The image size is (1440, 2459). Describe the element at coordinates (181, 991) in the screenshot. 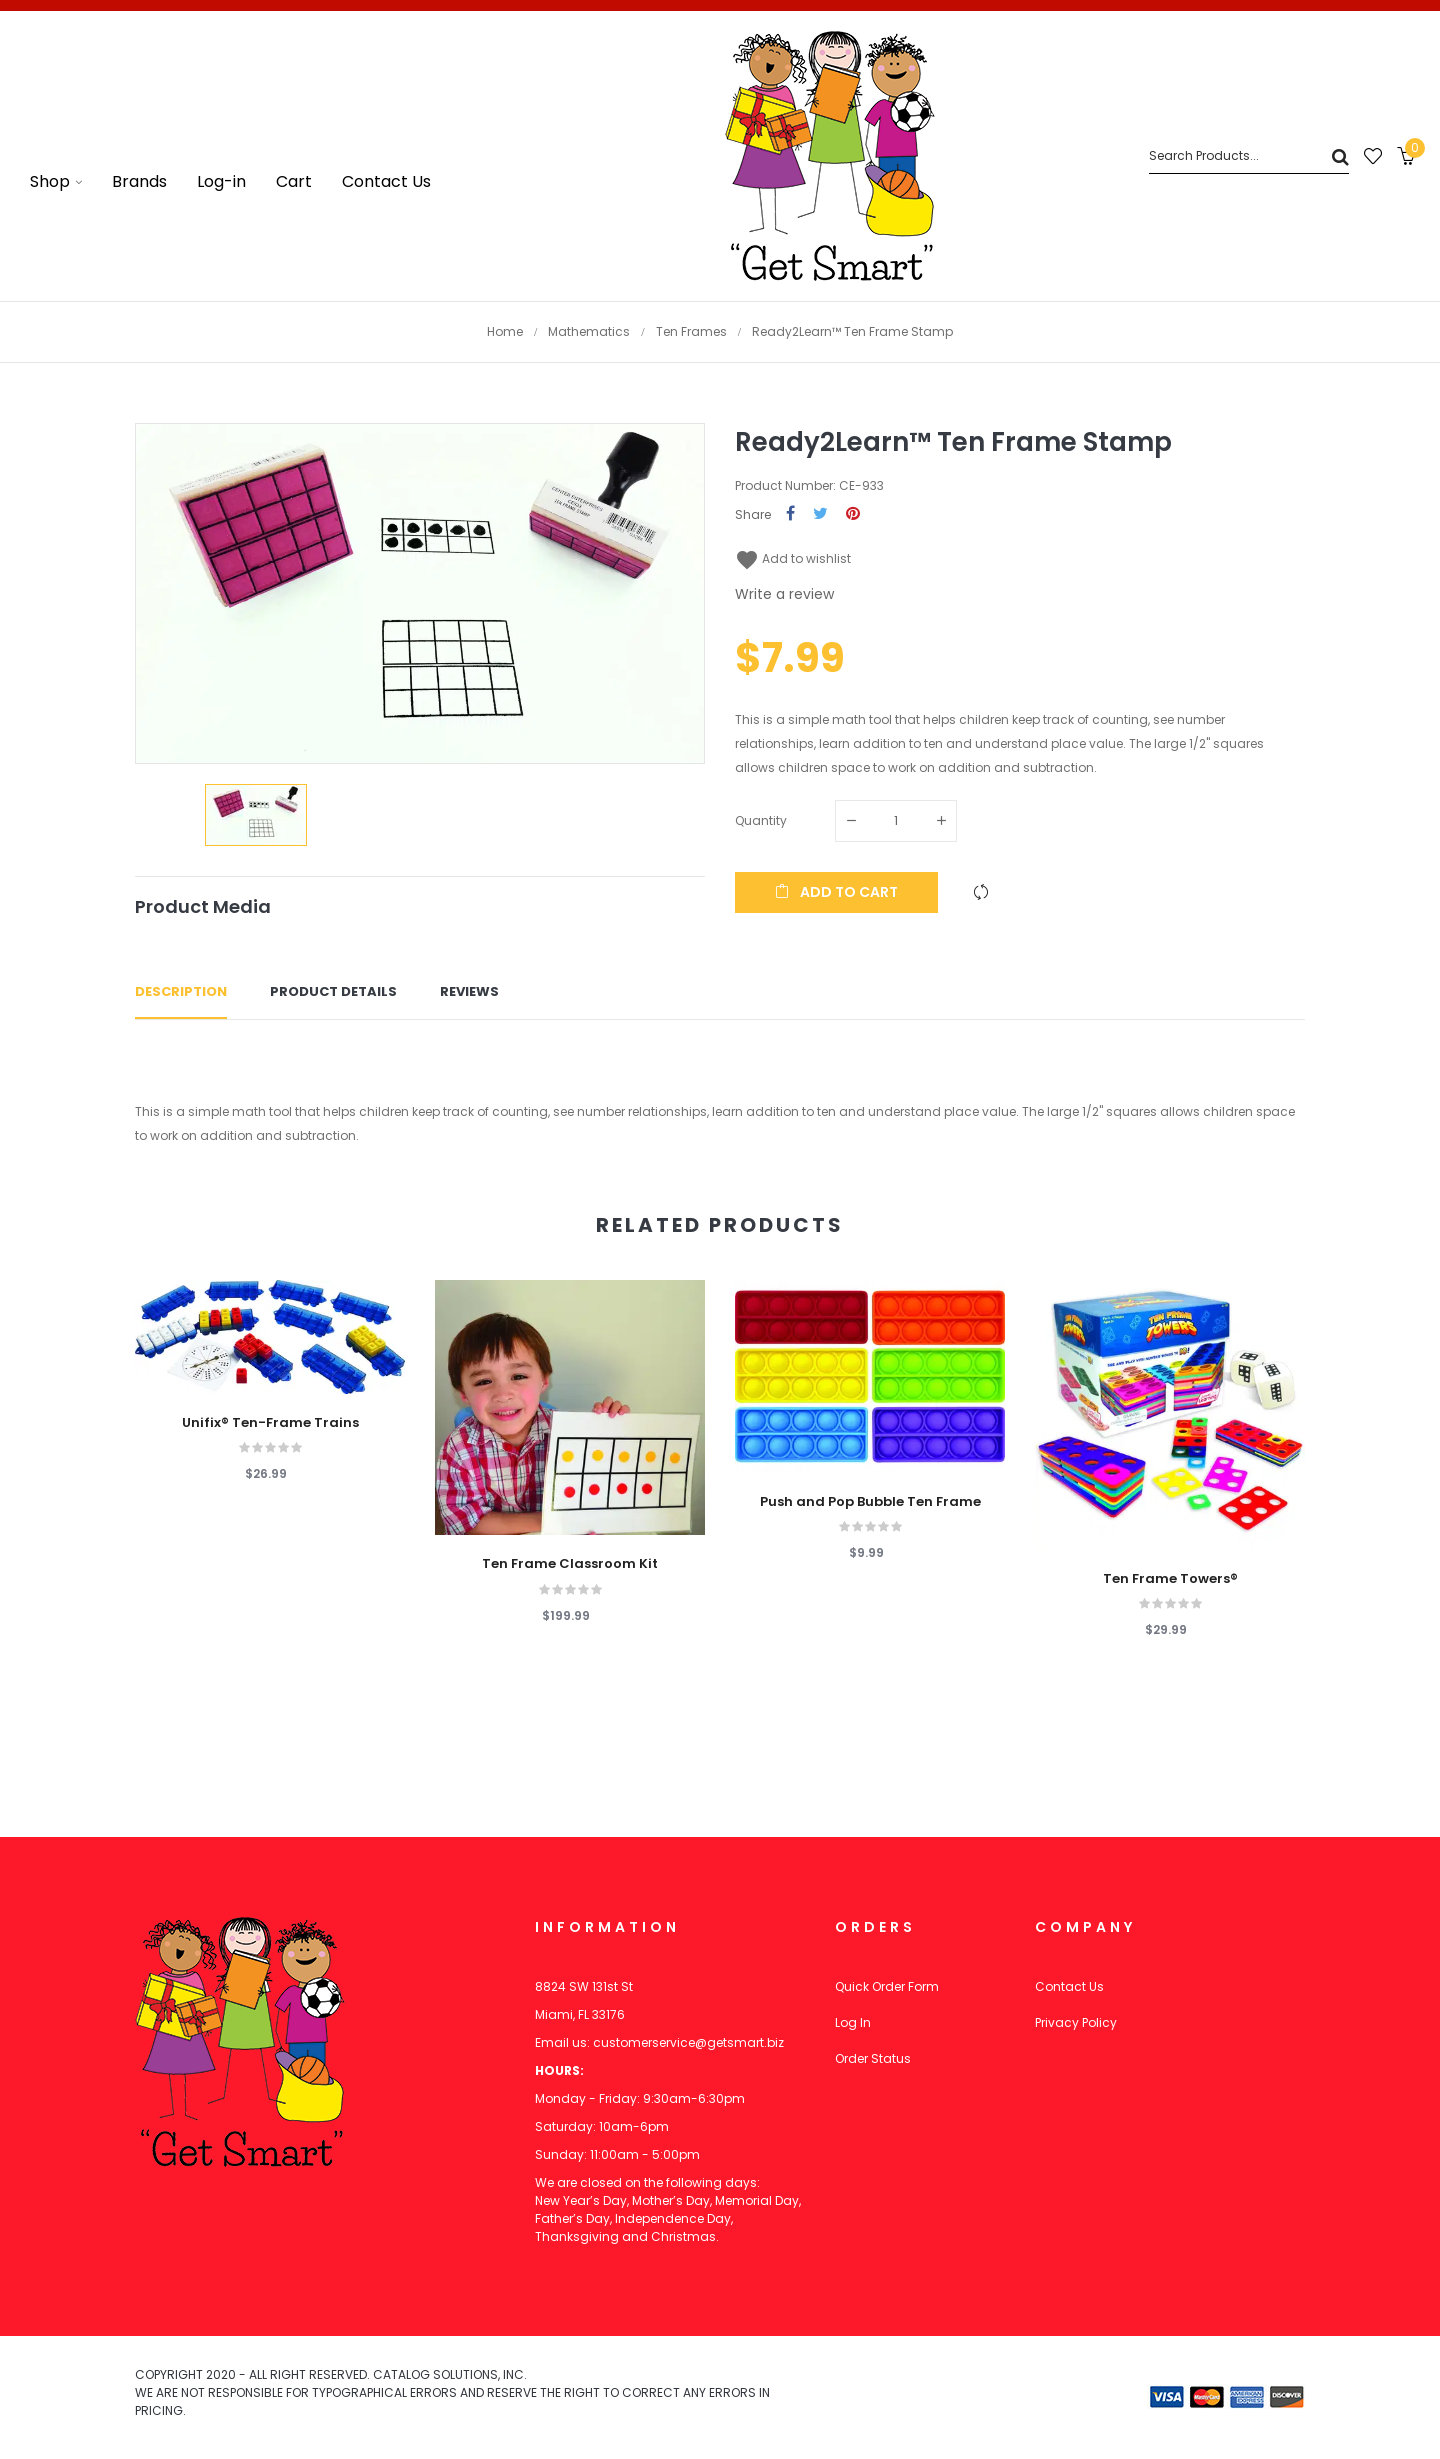

I see `Description [tab]` at that location.